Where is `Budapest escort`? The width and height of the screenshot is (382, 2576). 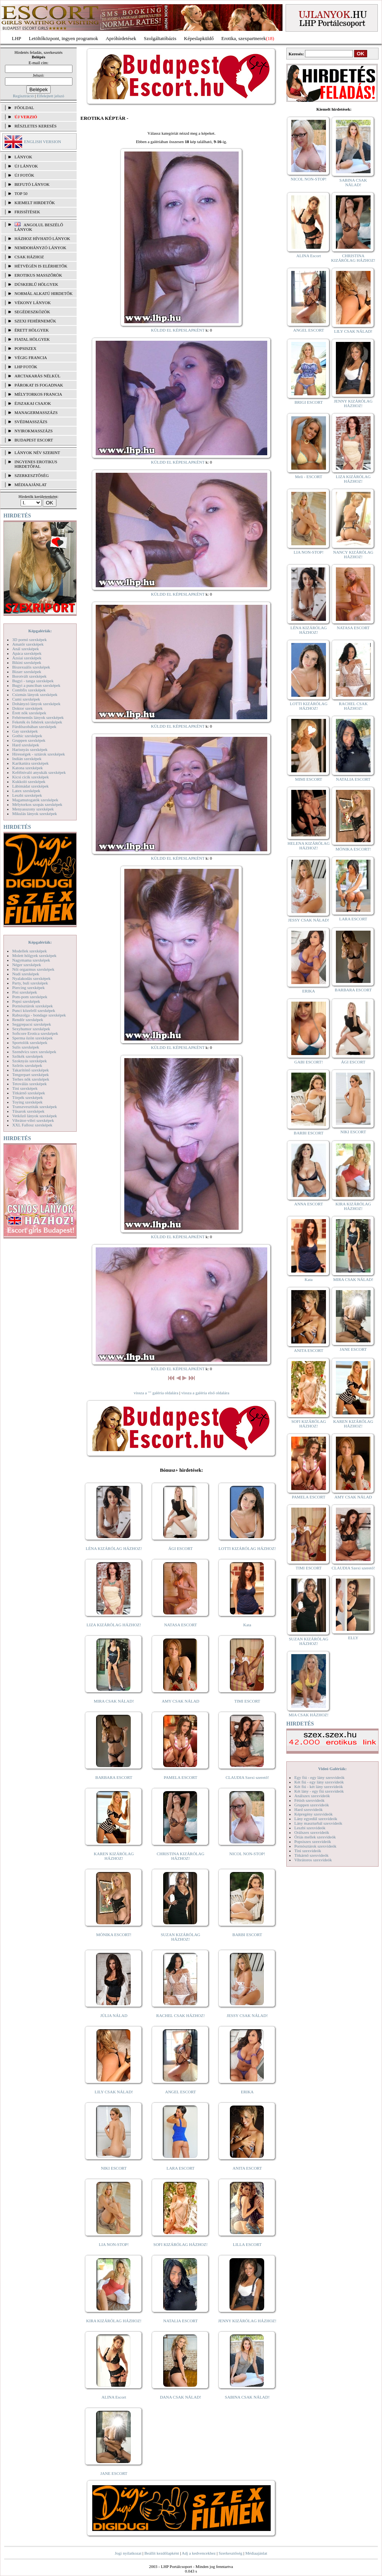 Budapest escort is located at coordinates (33, 440).